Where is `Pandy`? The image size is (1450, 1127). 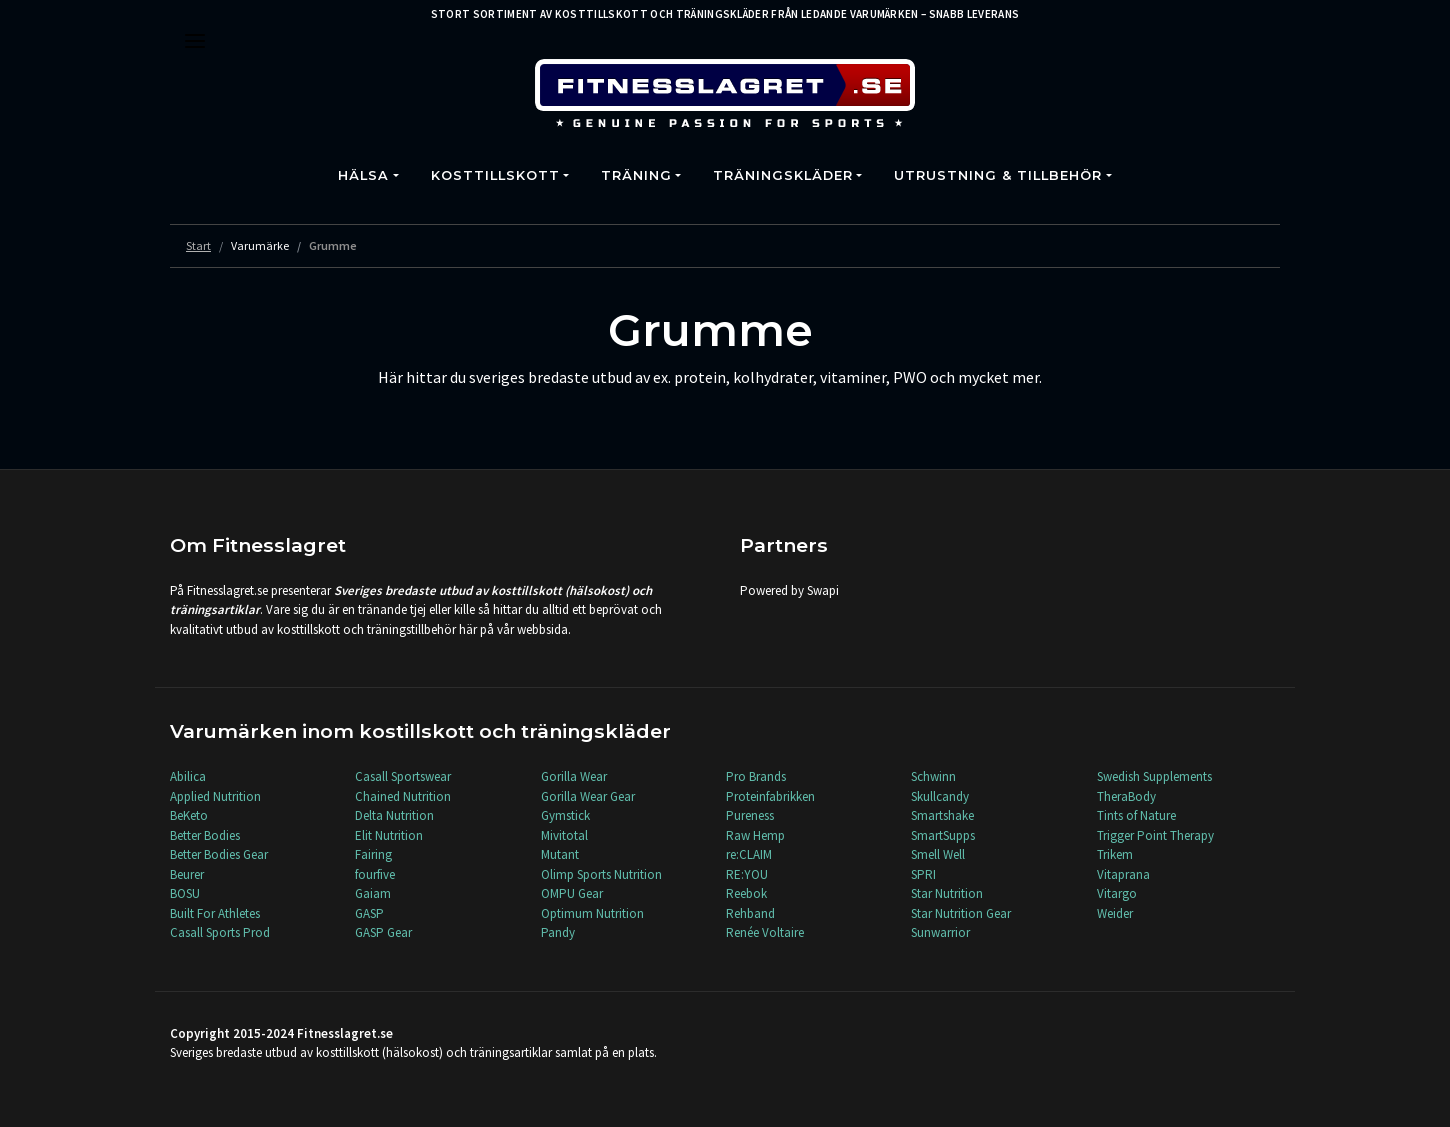
Pandy is located at coordinates (558, 932).